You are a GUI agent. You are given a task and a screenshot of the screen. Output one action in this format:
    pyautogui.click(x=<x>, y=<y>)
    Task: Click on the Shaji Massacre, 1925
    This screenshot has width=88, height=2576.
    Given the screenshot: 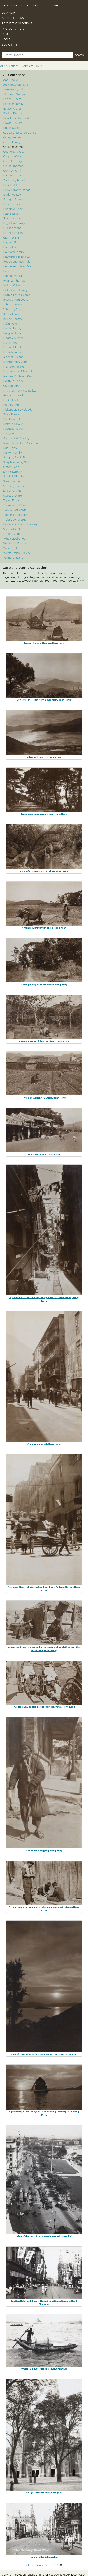 What is the action you would take?
    pyautogui.click(x=16, y=462)
    